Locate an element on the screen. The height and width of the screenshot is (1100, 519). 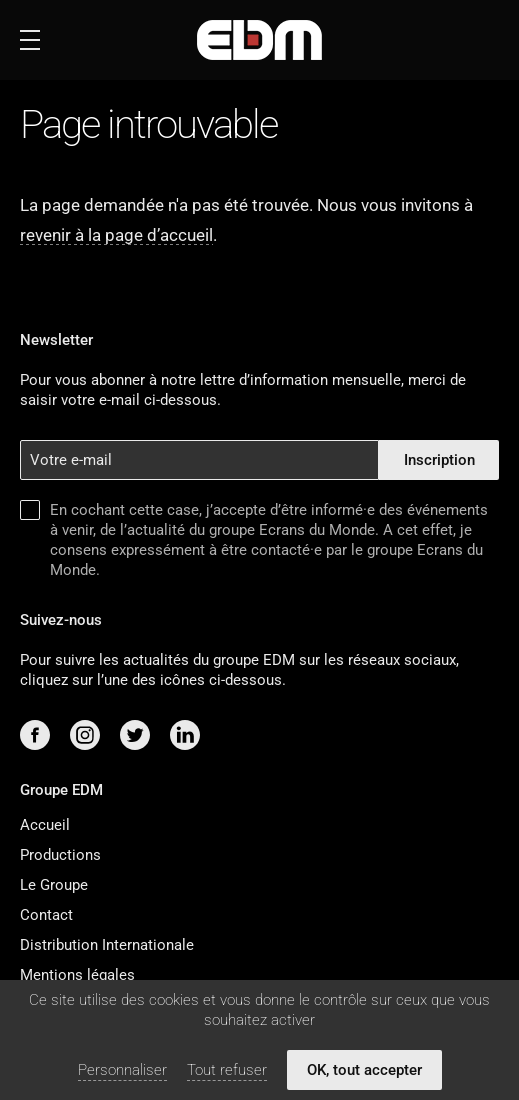
Contact is located at coordinates (46, 915).